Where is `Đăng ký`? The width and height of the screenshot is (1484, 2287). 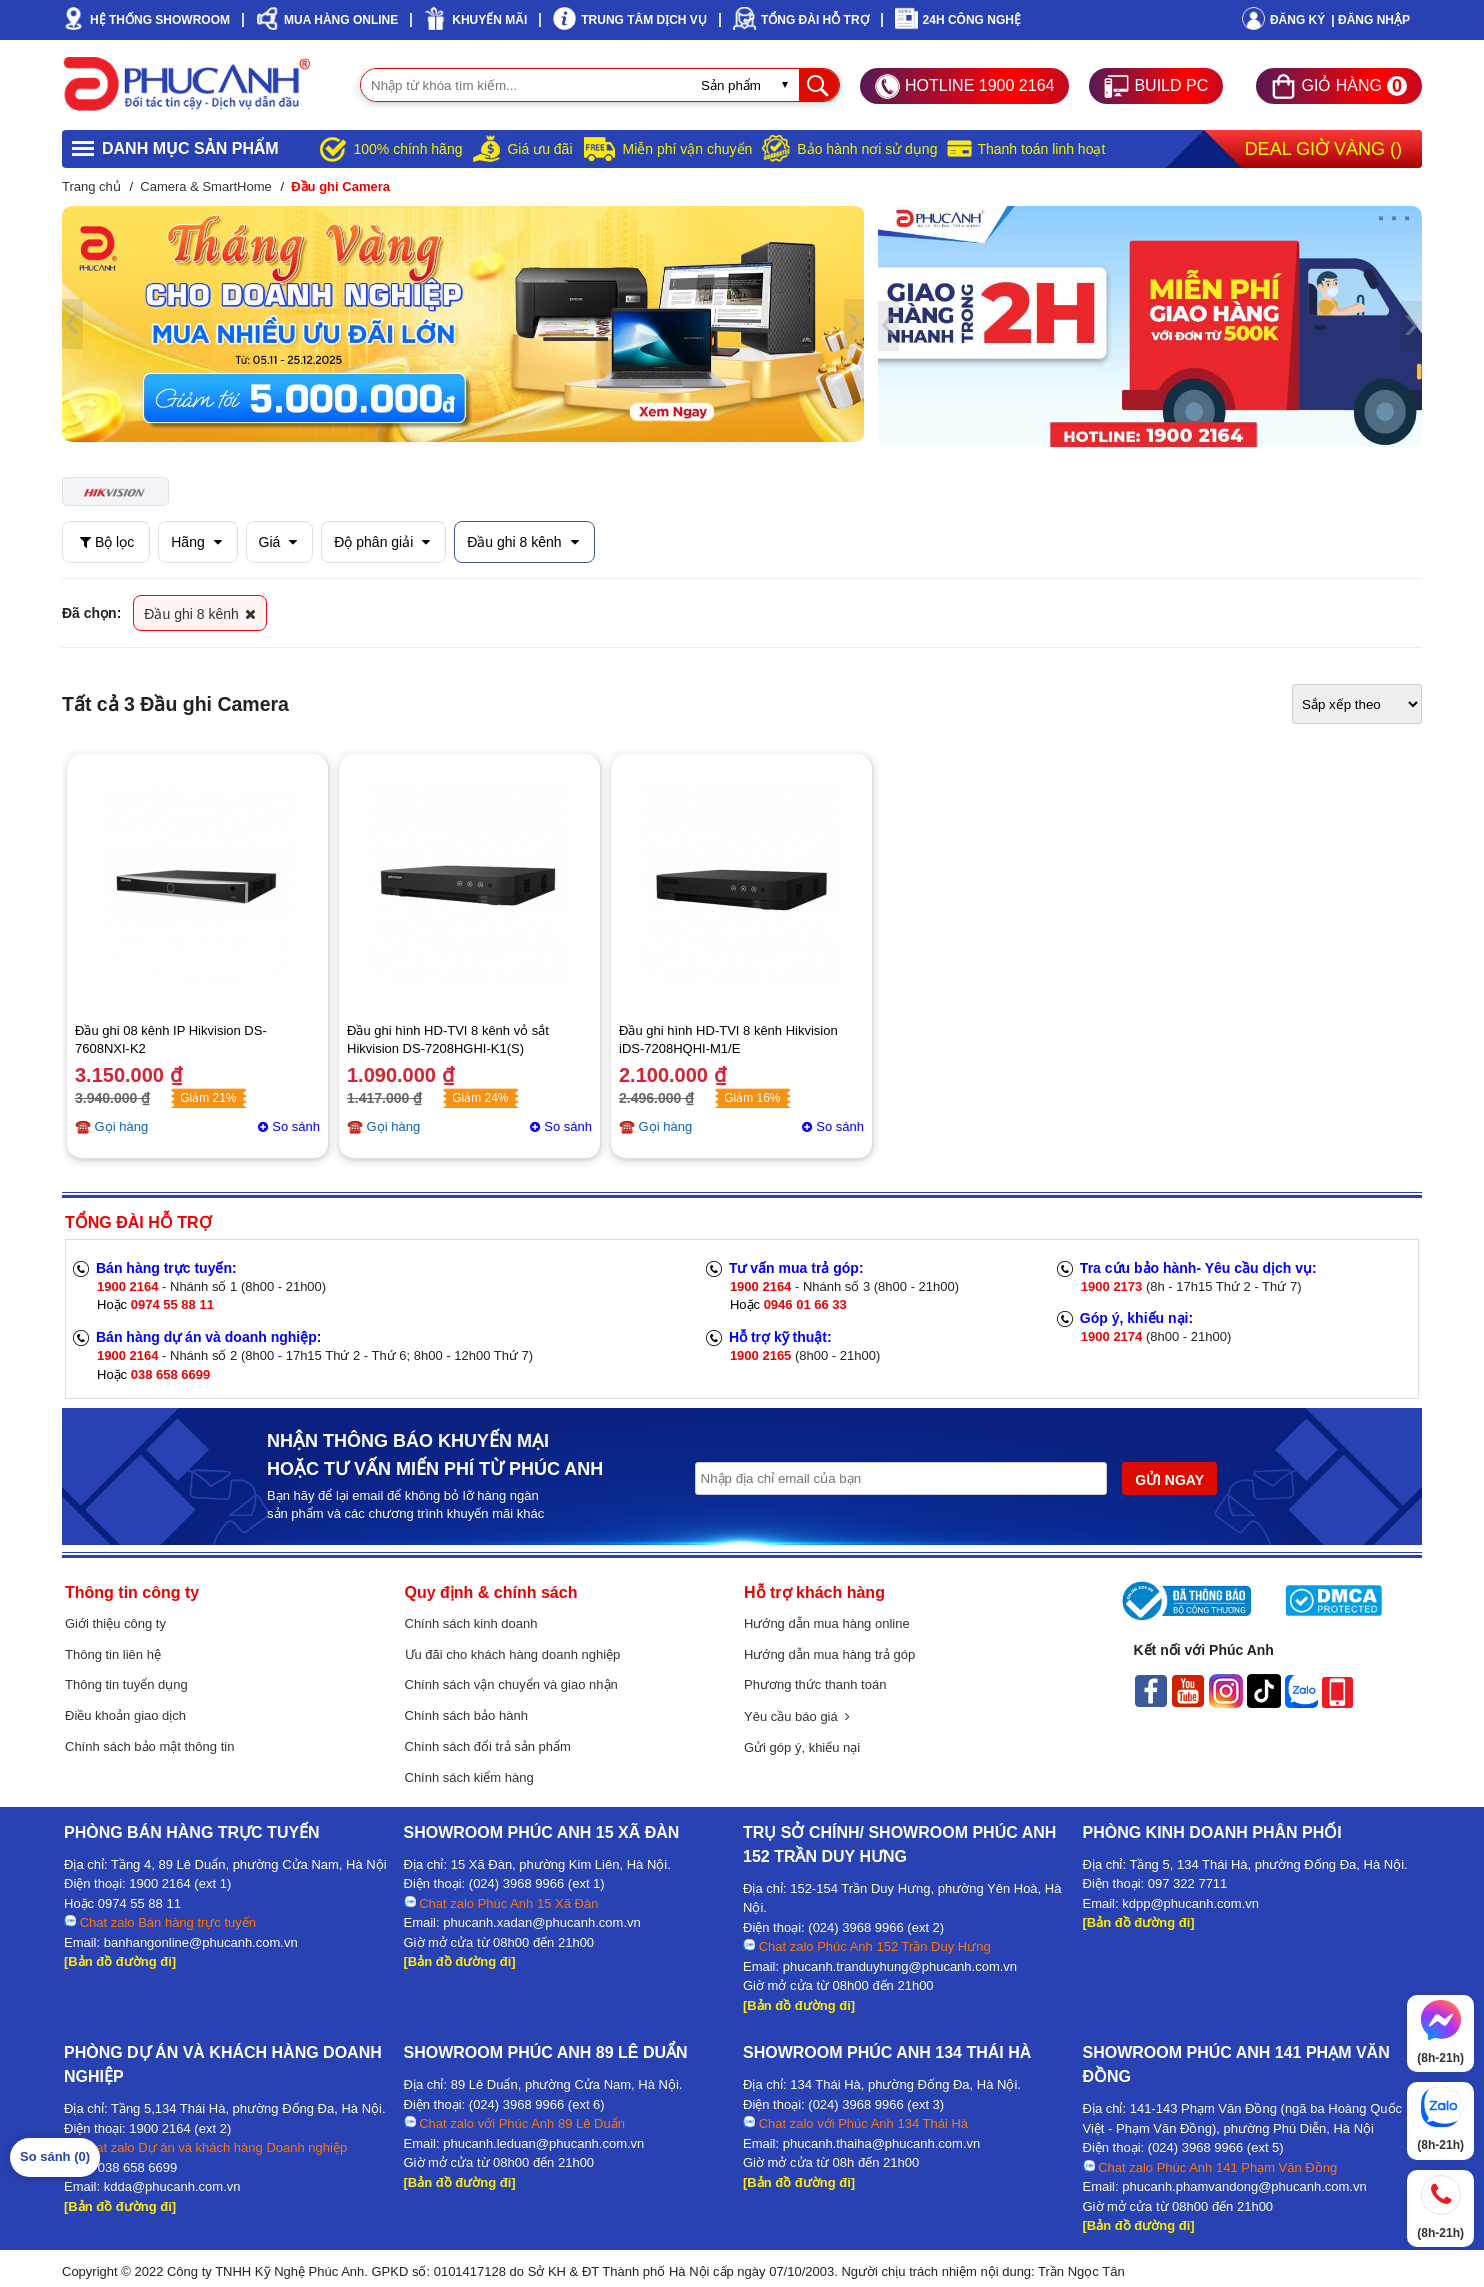
Đăng ký is located at coordinates (1297, 20).